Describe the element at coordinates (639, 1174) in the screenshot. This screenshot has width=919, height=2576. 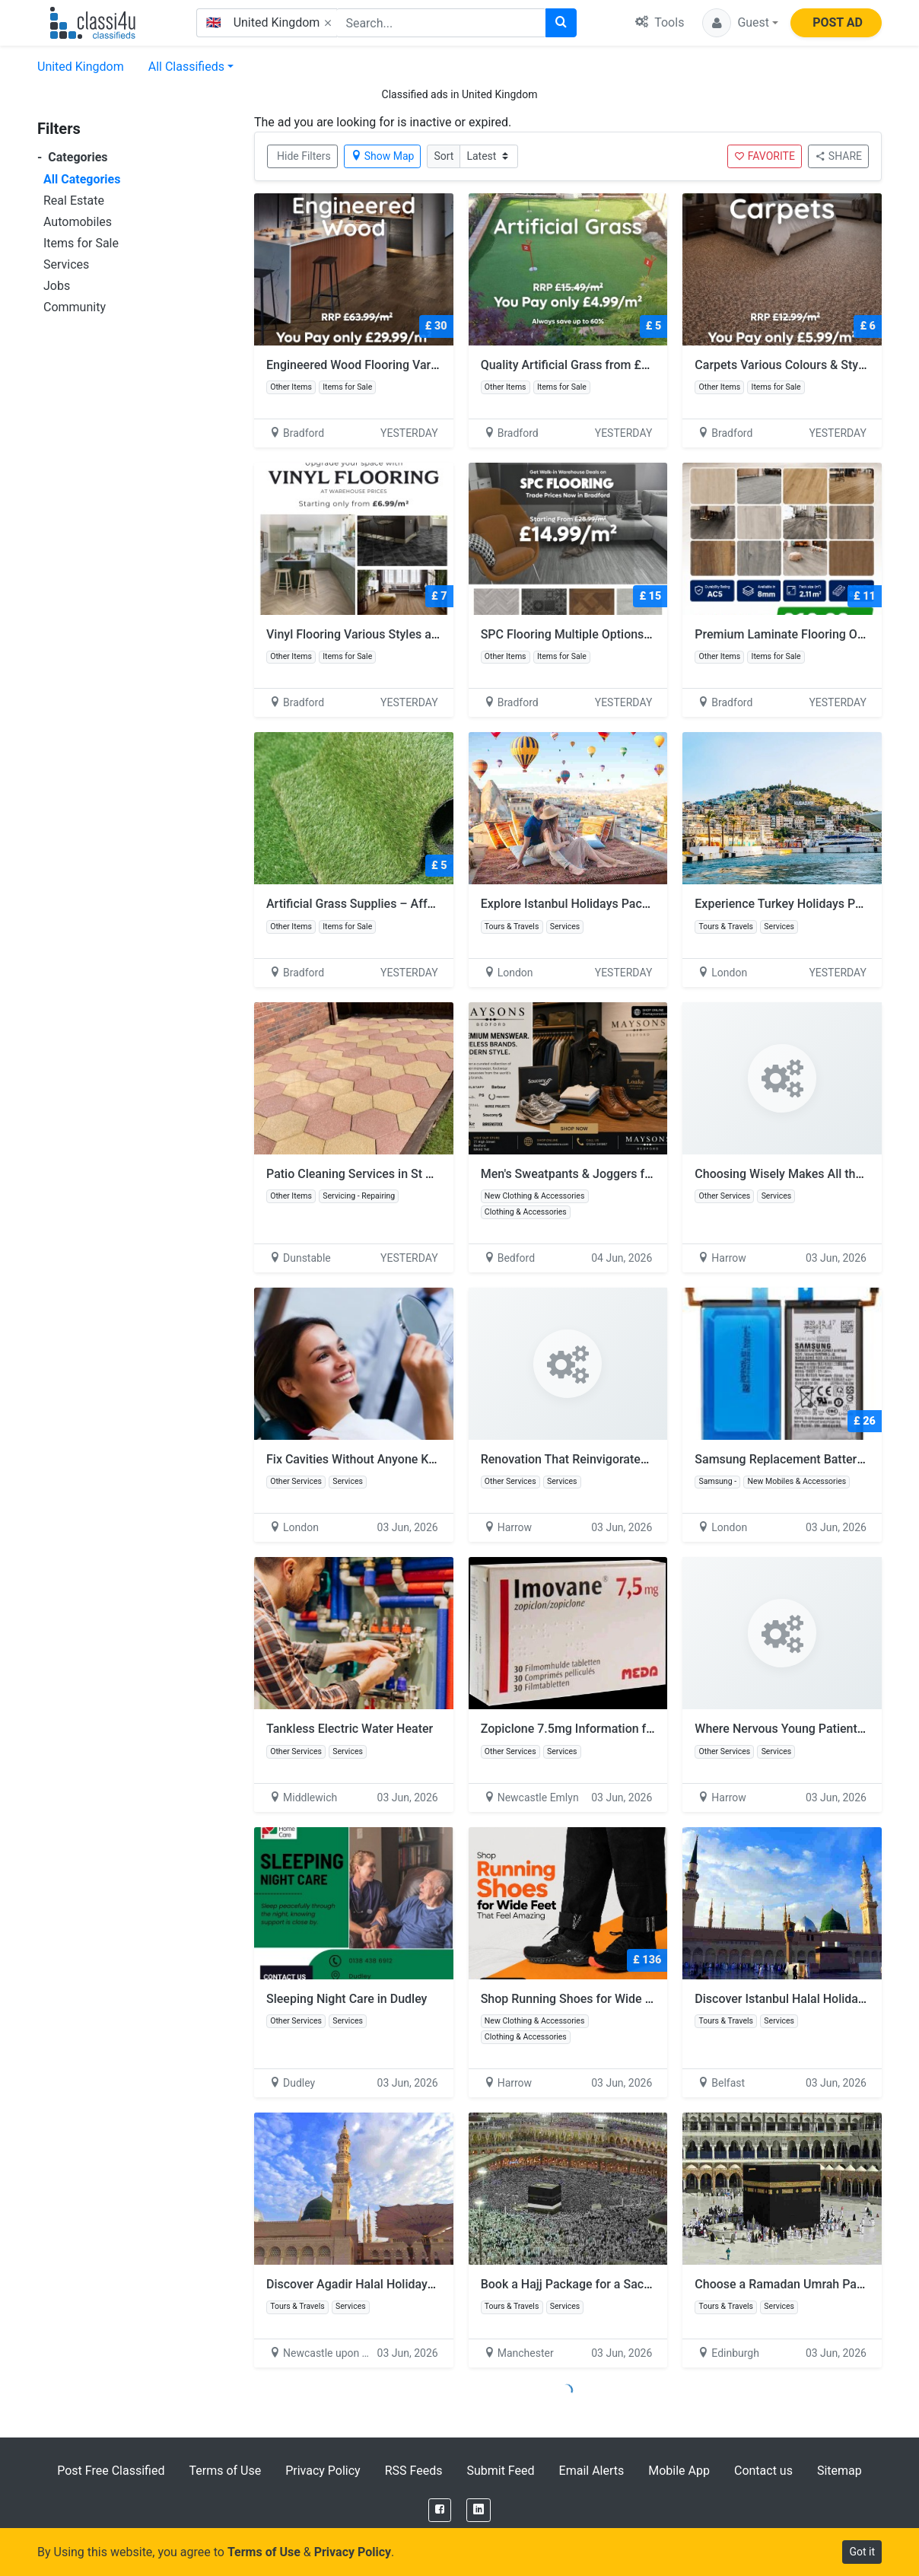
I see `Men's Sweatpants & Joggers for Men | The Maysons Store` at that location.